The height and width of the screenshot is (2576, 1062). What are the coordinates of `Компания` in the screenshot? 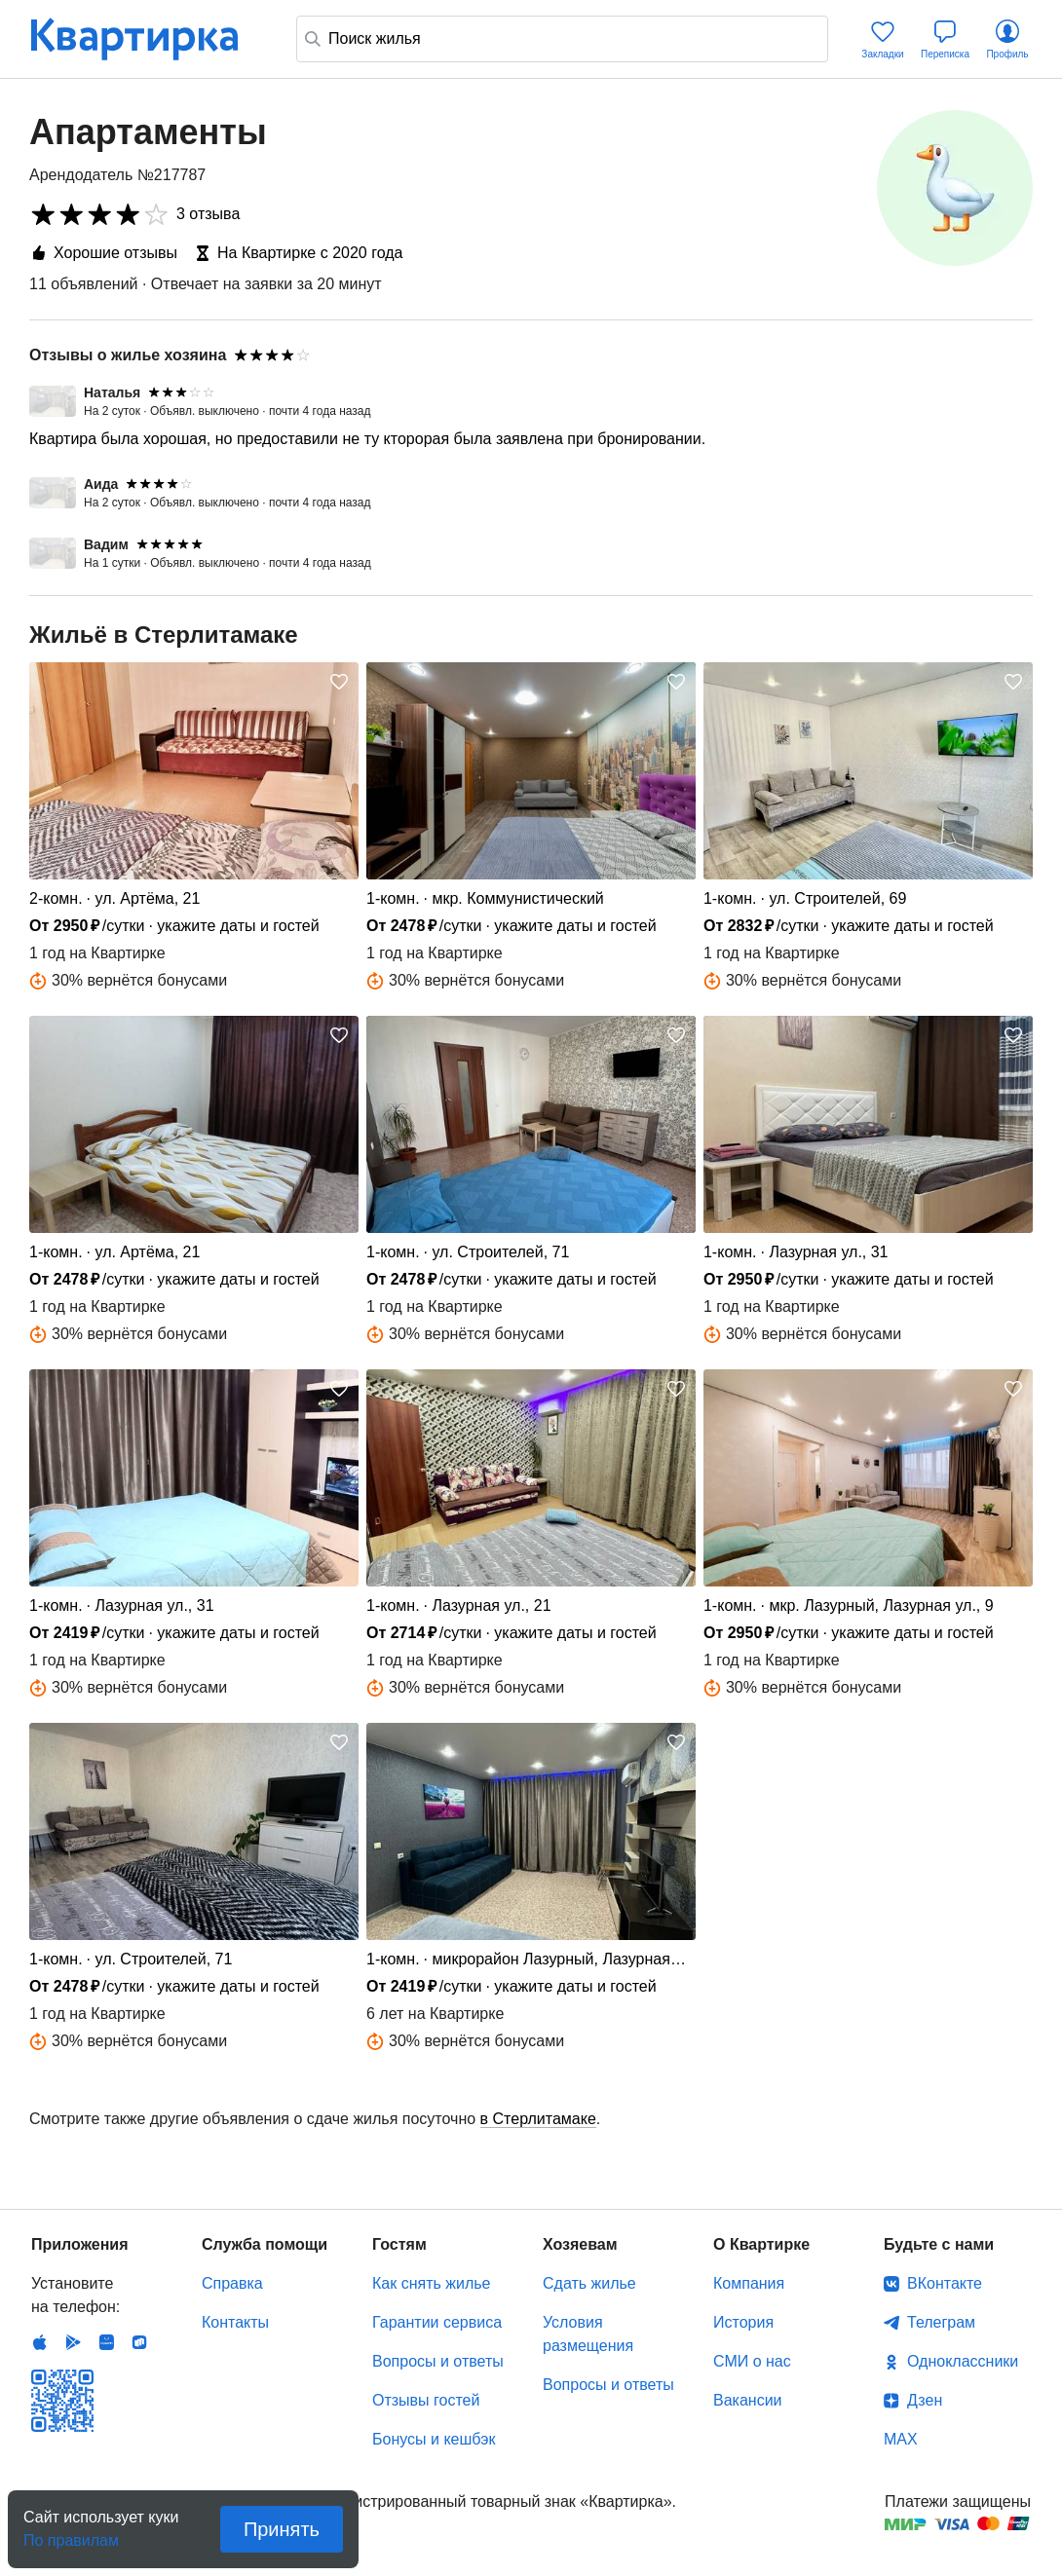 It's located at (748, 2283).